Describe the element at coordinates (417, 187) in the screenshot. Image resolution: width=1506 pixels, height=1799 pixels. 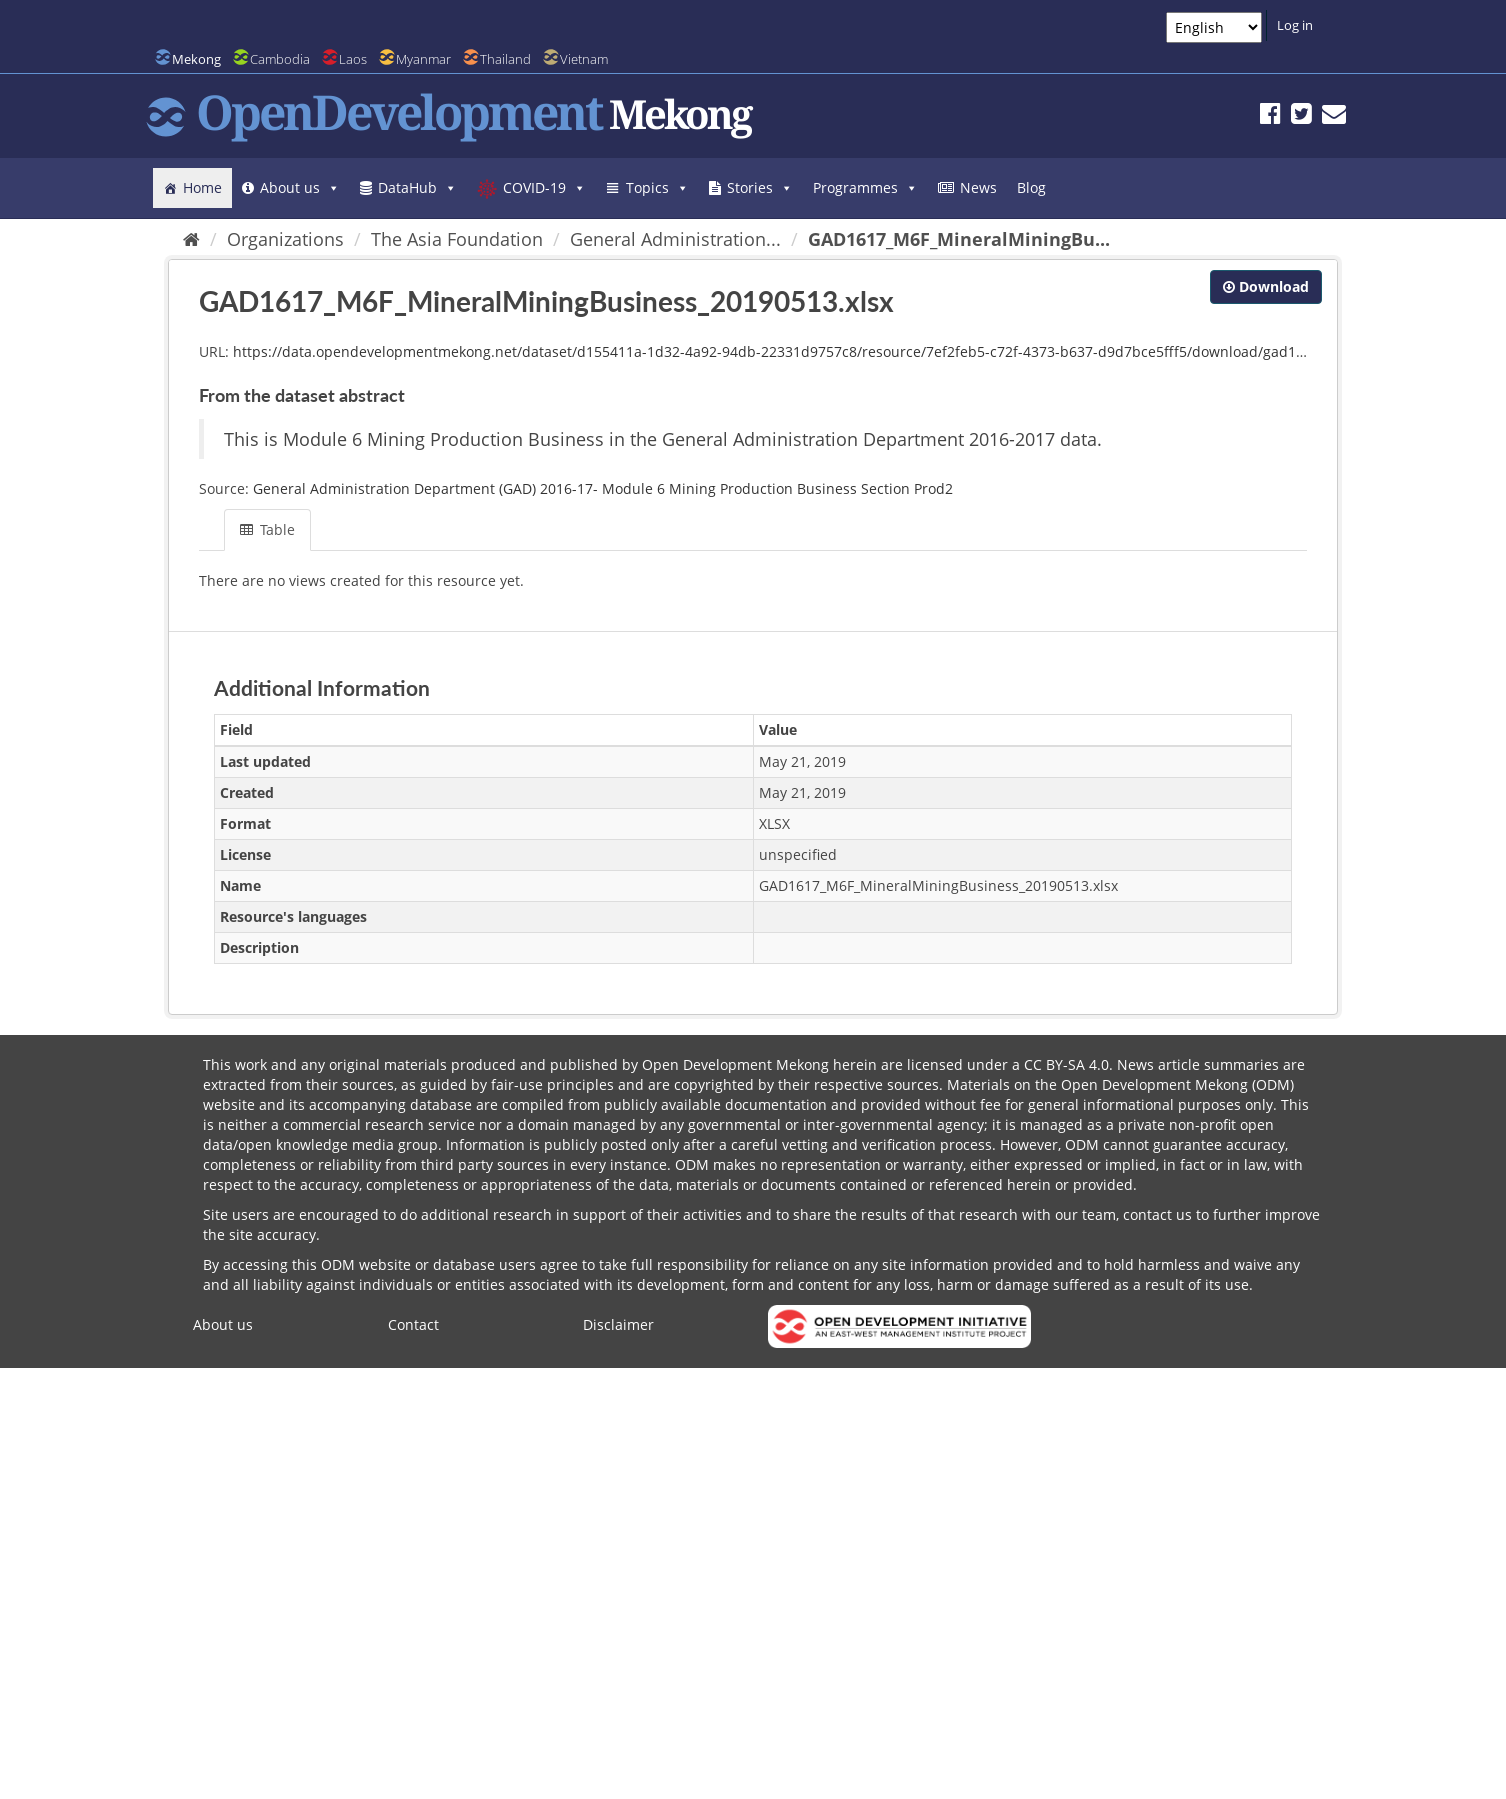
I see `DataHub` at that location.